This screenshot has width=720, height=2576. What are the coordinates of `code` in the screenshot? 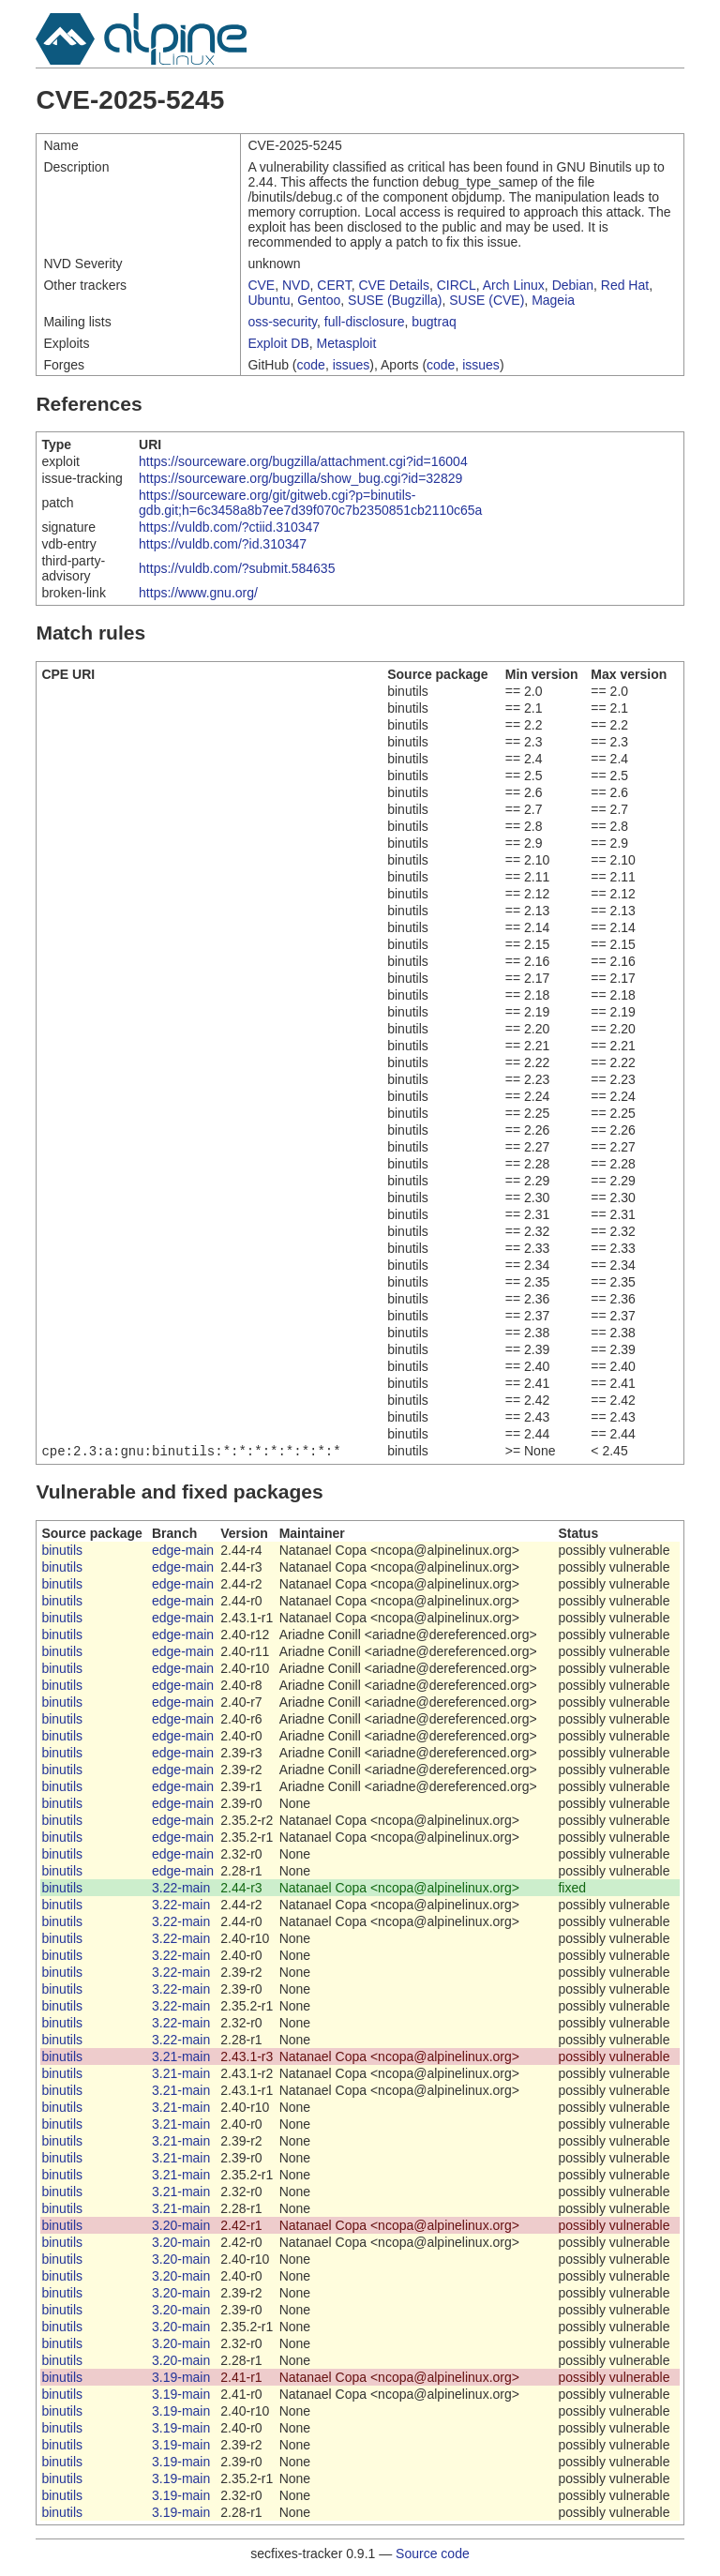 It's located at (311, 364).